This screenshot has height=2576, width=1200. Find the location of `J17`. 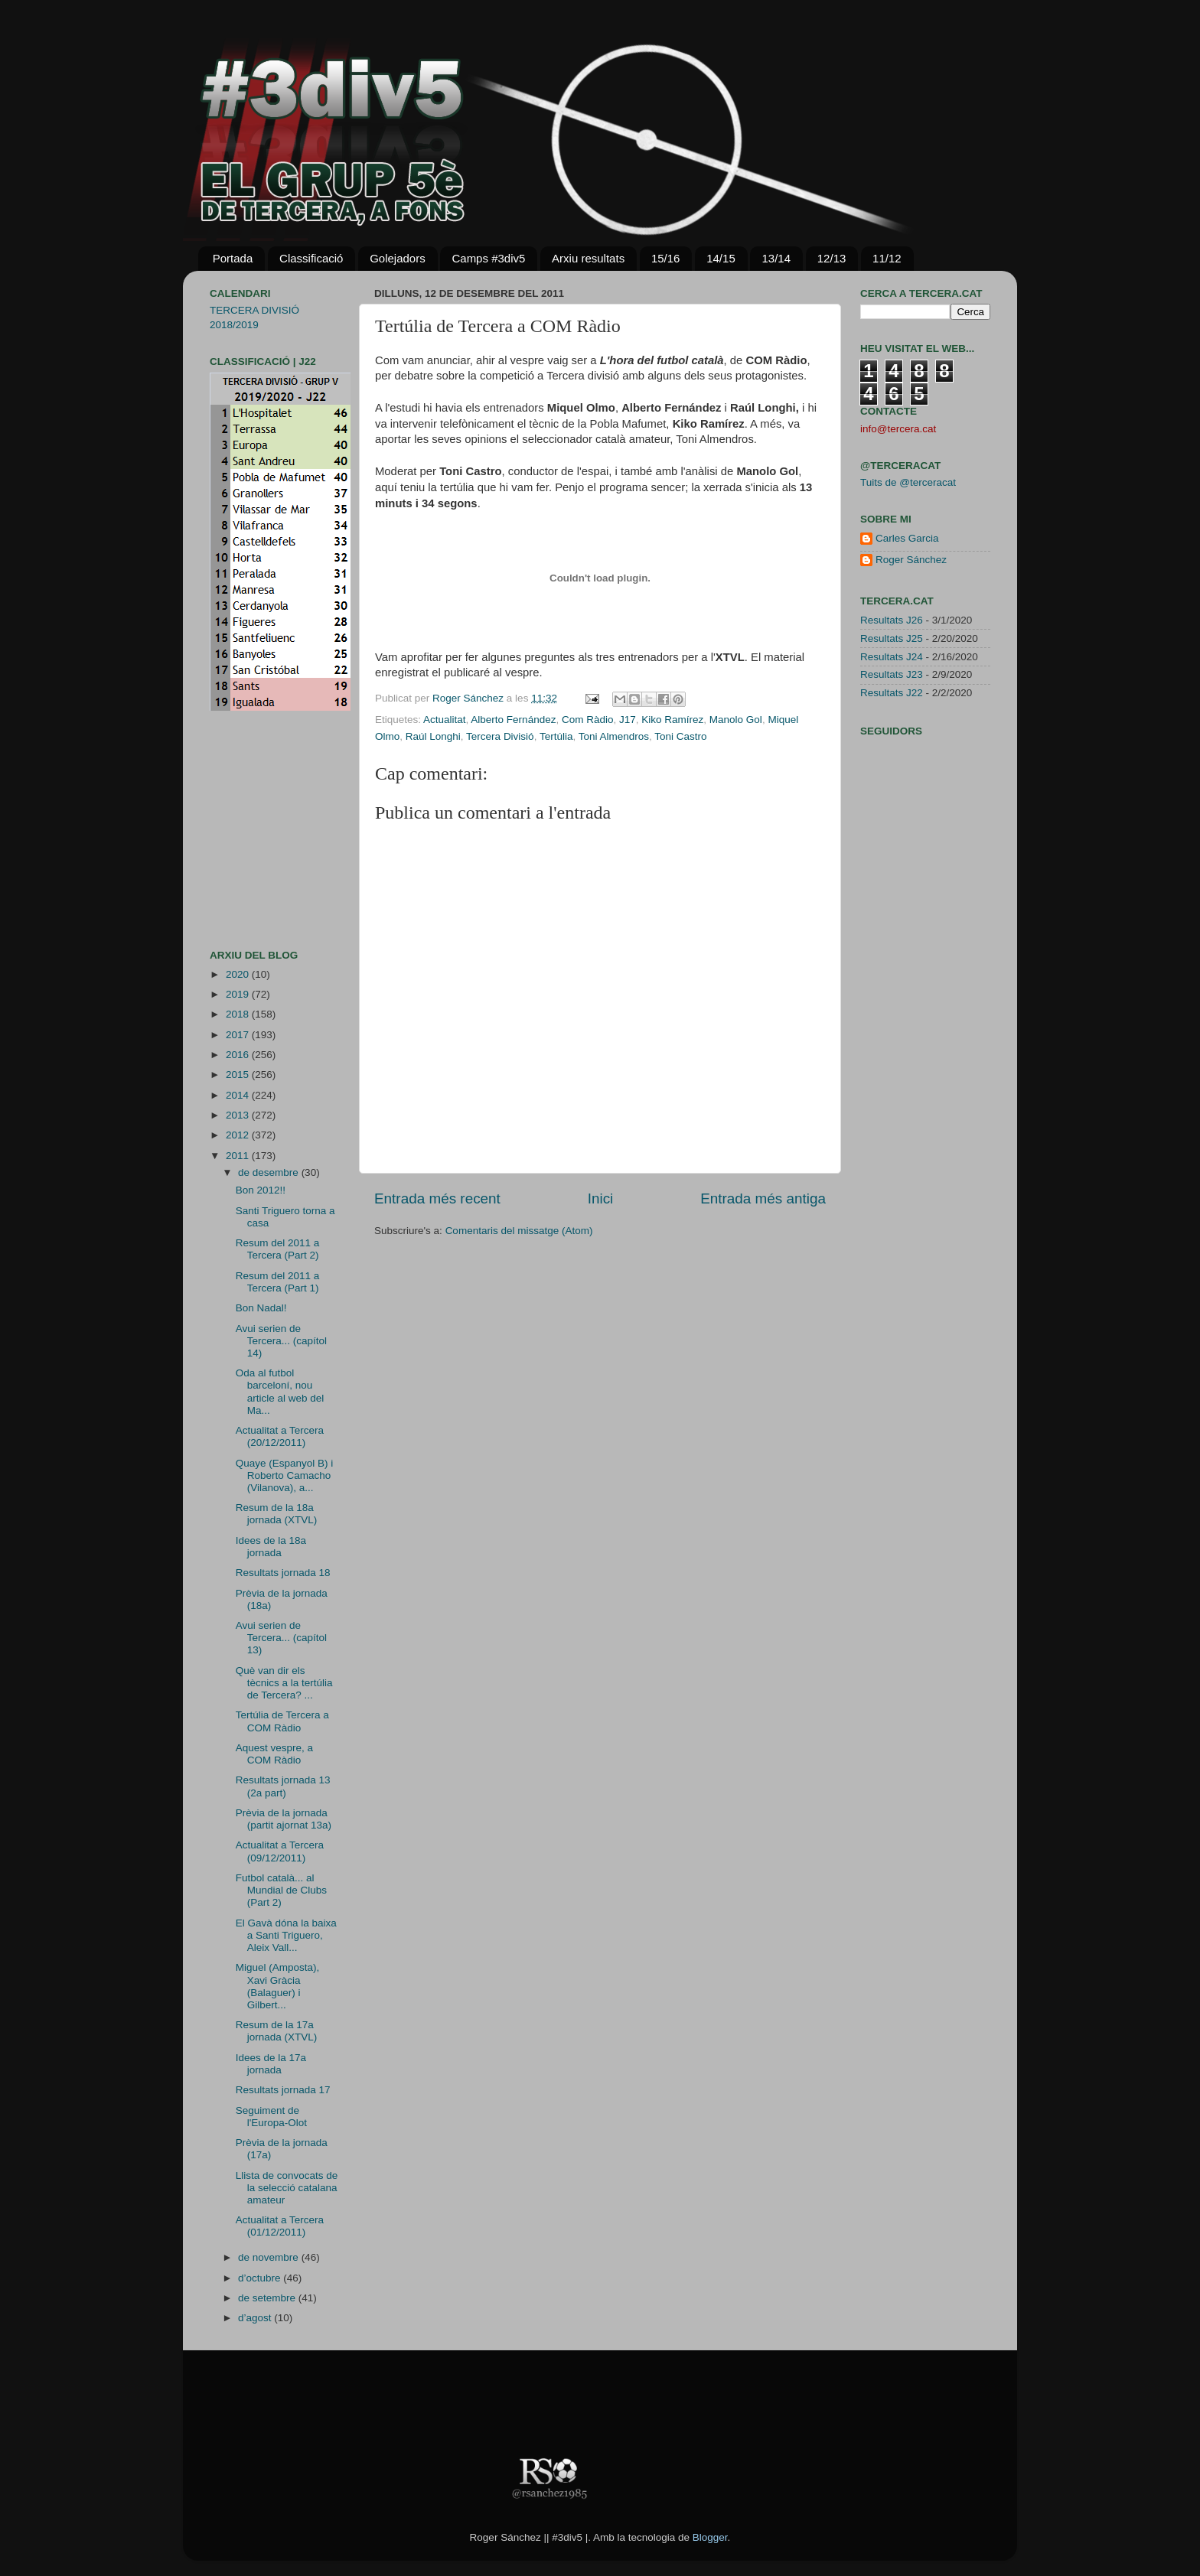

J17 is located at coordinates (627, 719).